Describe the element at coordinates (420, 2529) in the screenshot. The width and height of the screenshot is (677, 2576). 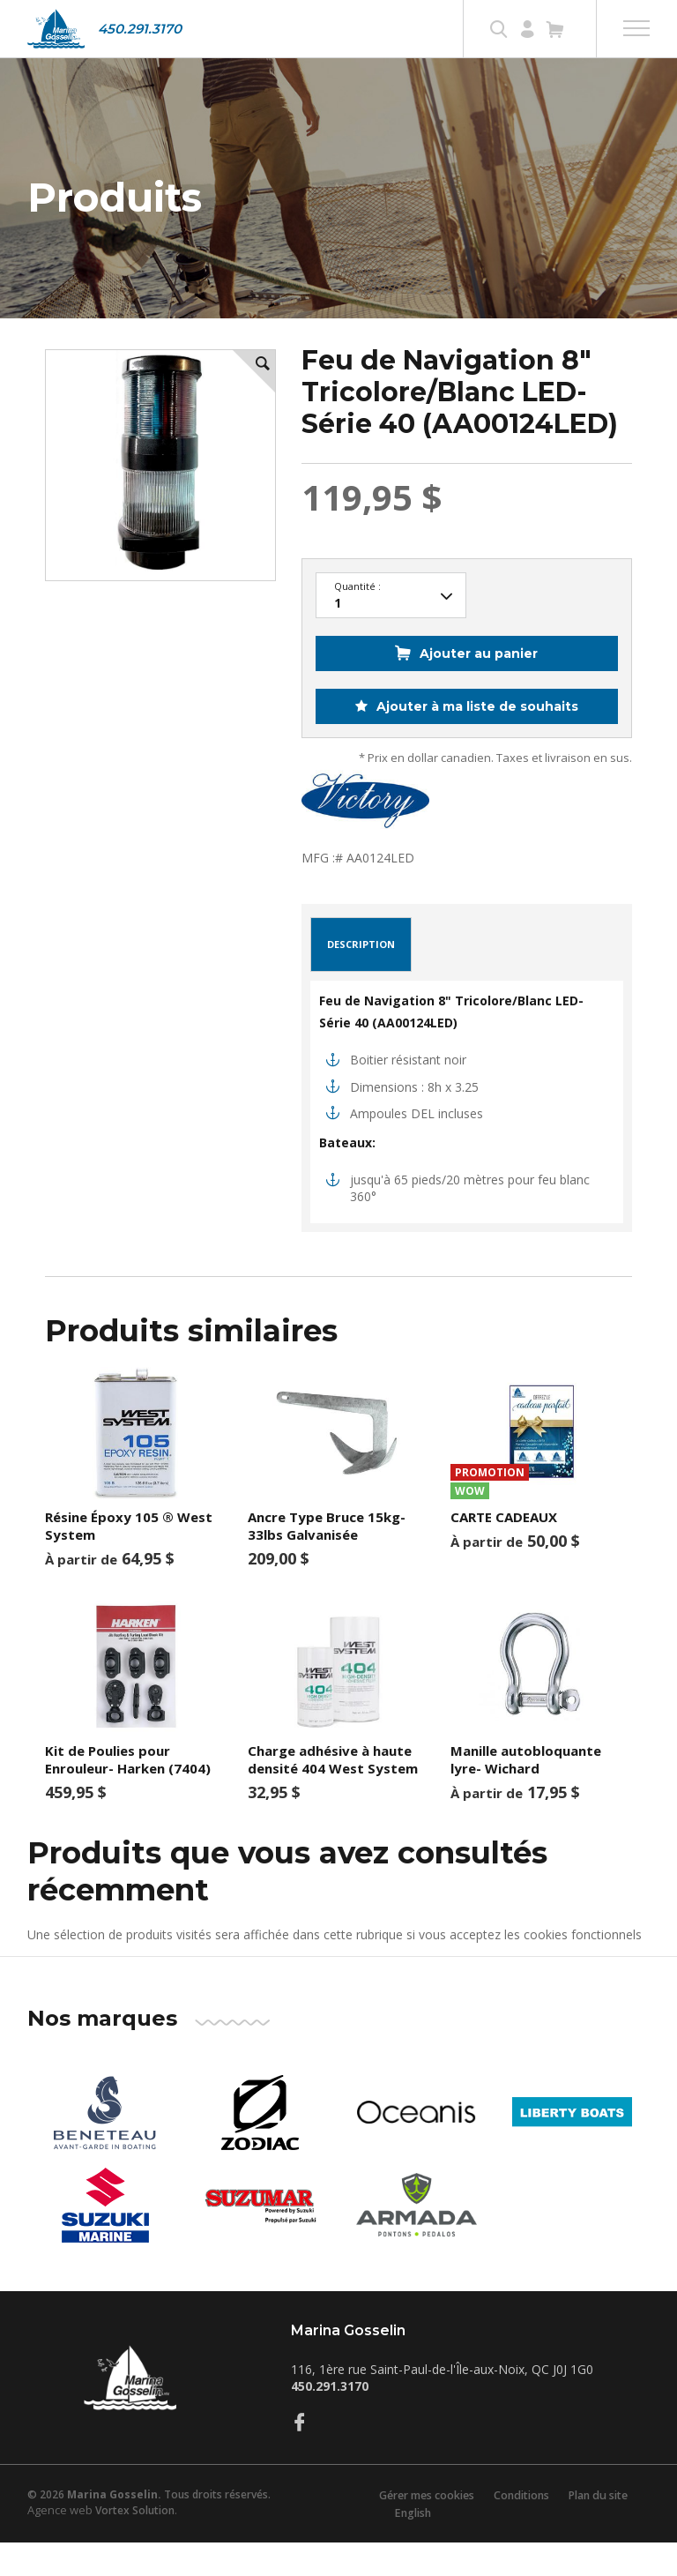
I see `Gérer mes cookies` at that location.